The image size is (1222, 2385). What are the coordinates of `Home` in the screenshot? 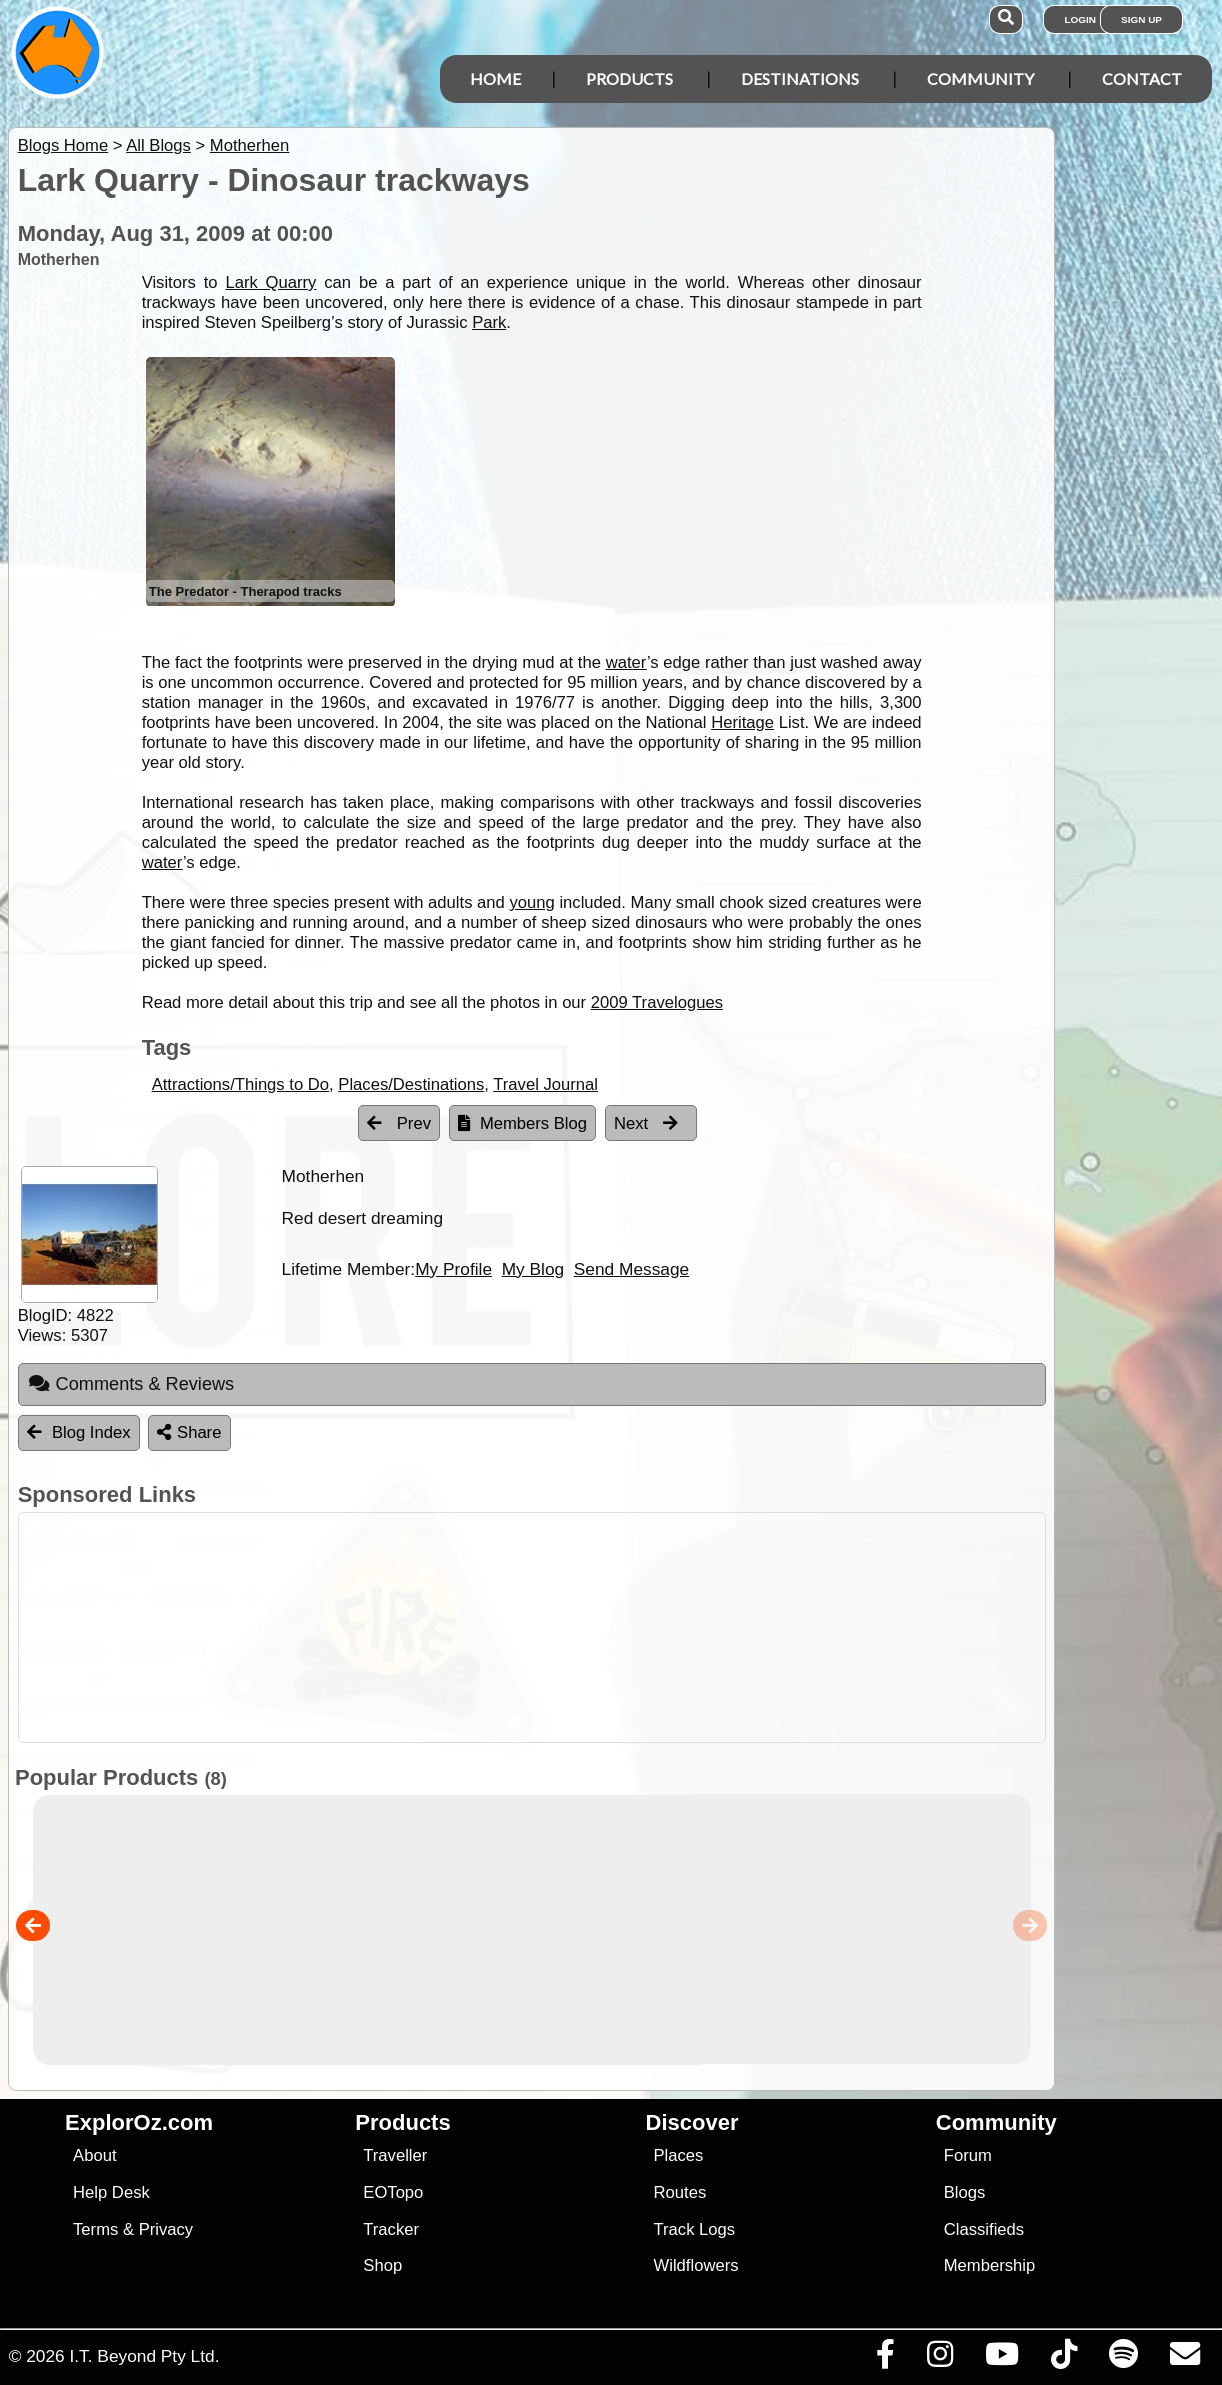 It's located at (495, 78).